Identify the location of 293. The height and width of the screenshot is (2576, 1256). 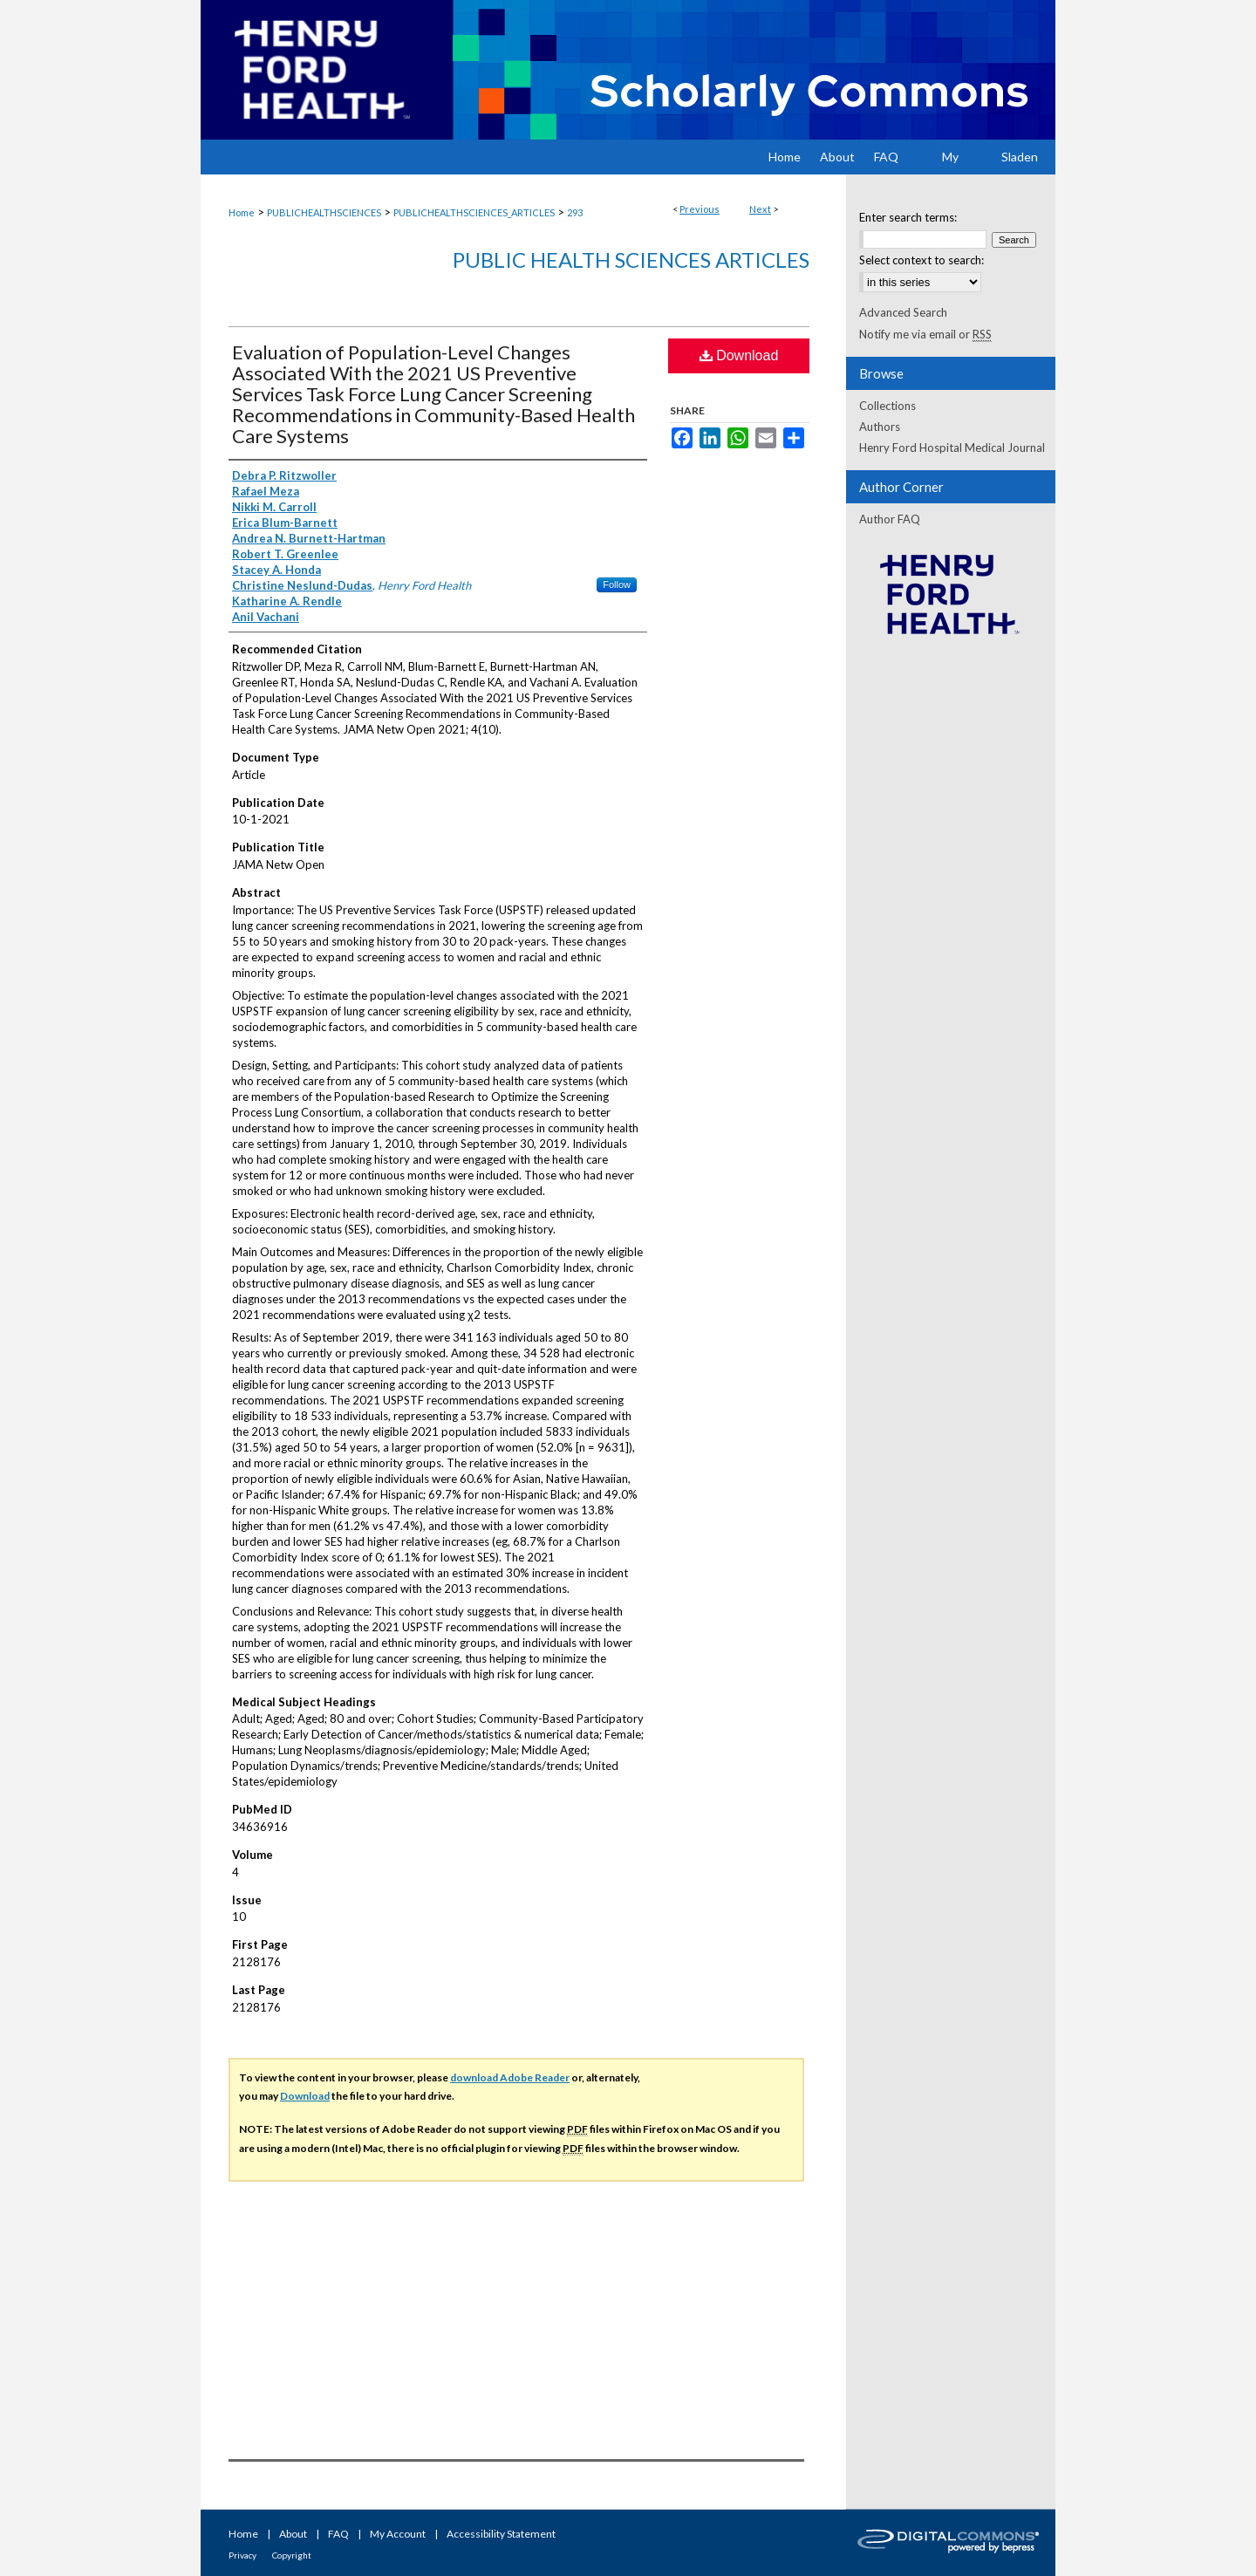
(575, 212).